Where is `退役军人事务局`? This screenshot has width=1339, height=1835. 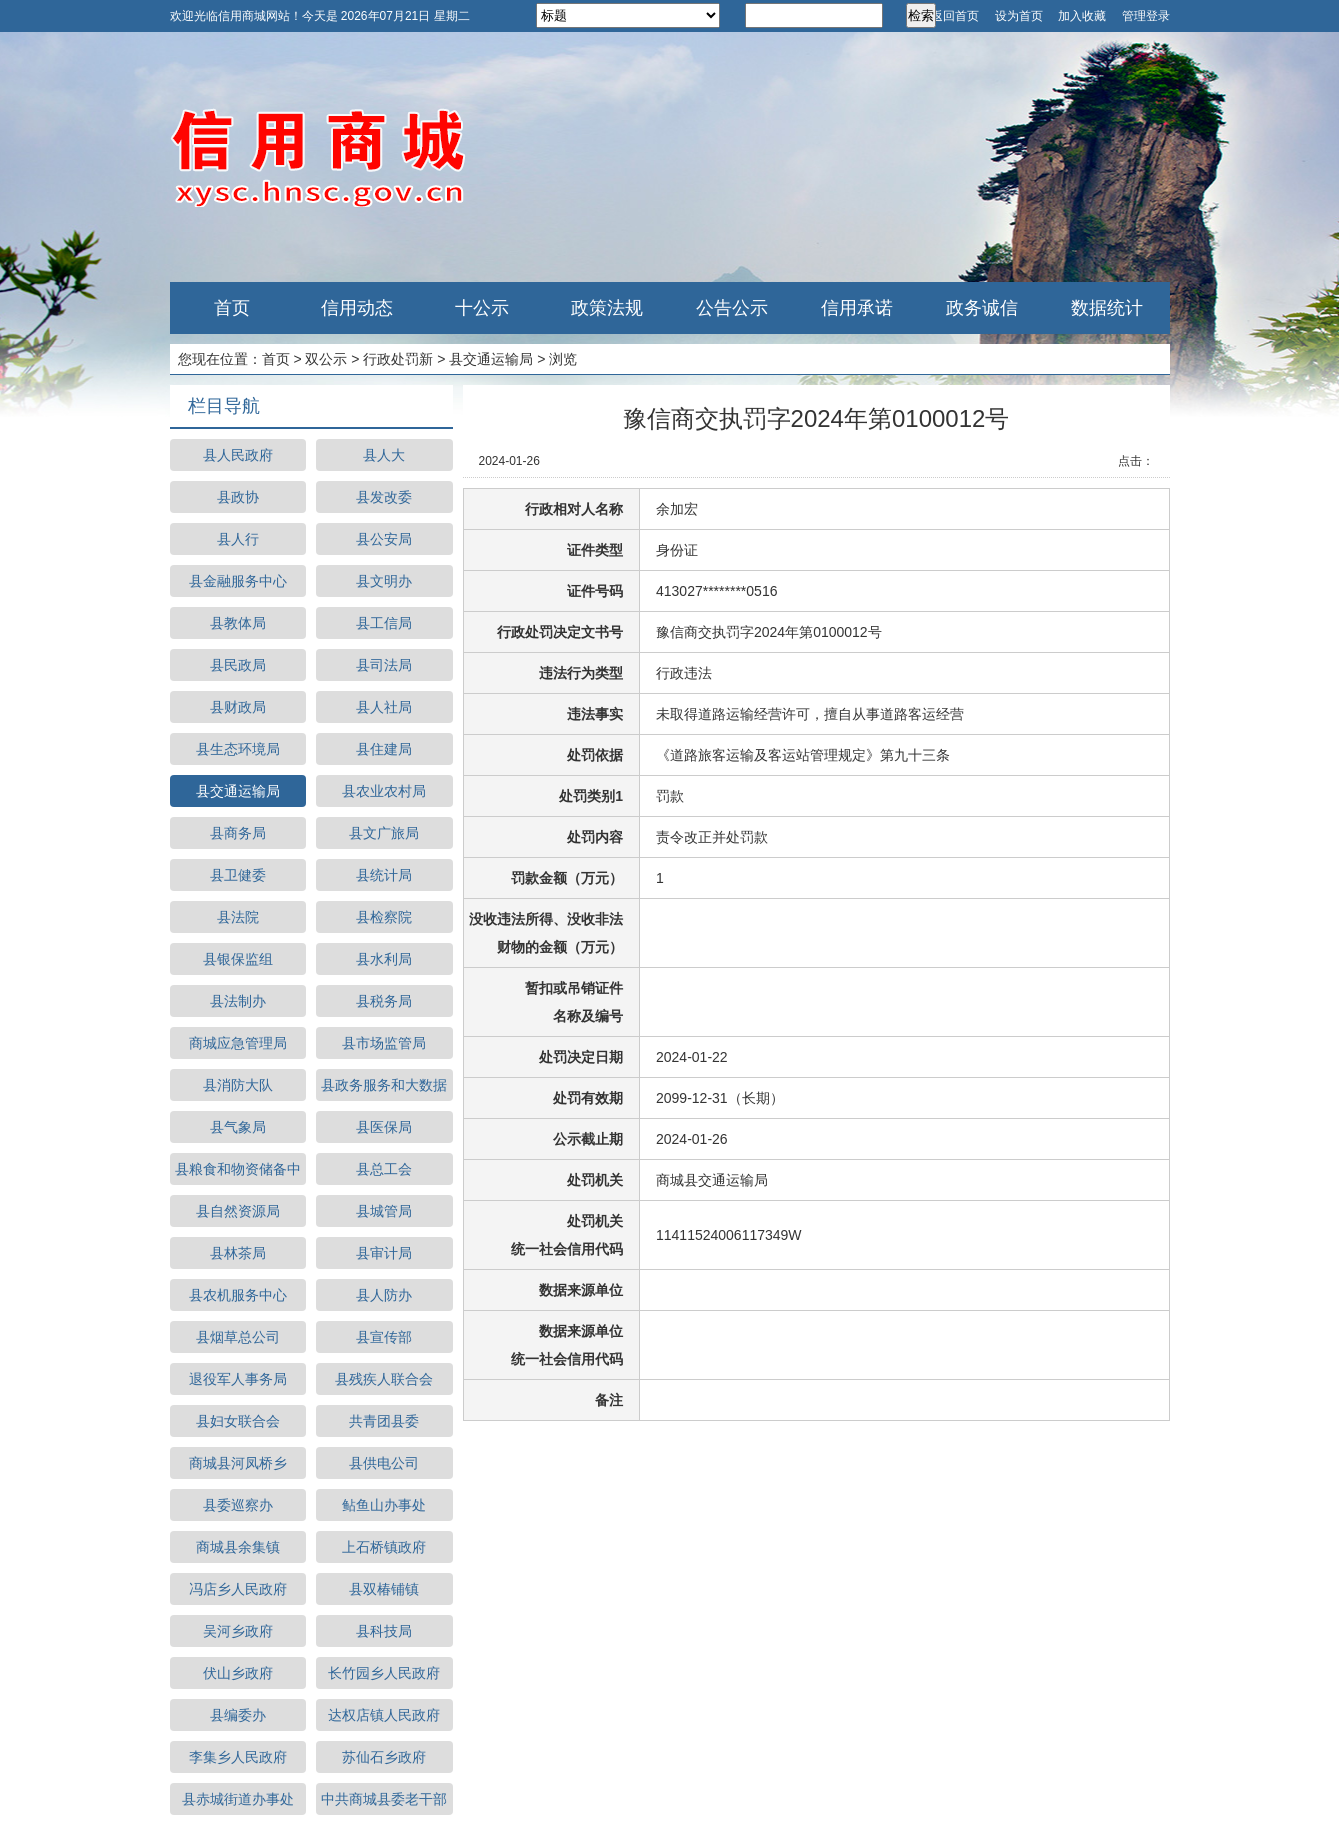 退役军人事务局 is located at coordinates (238, 1379).